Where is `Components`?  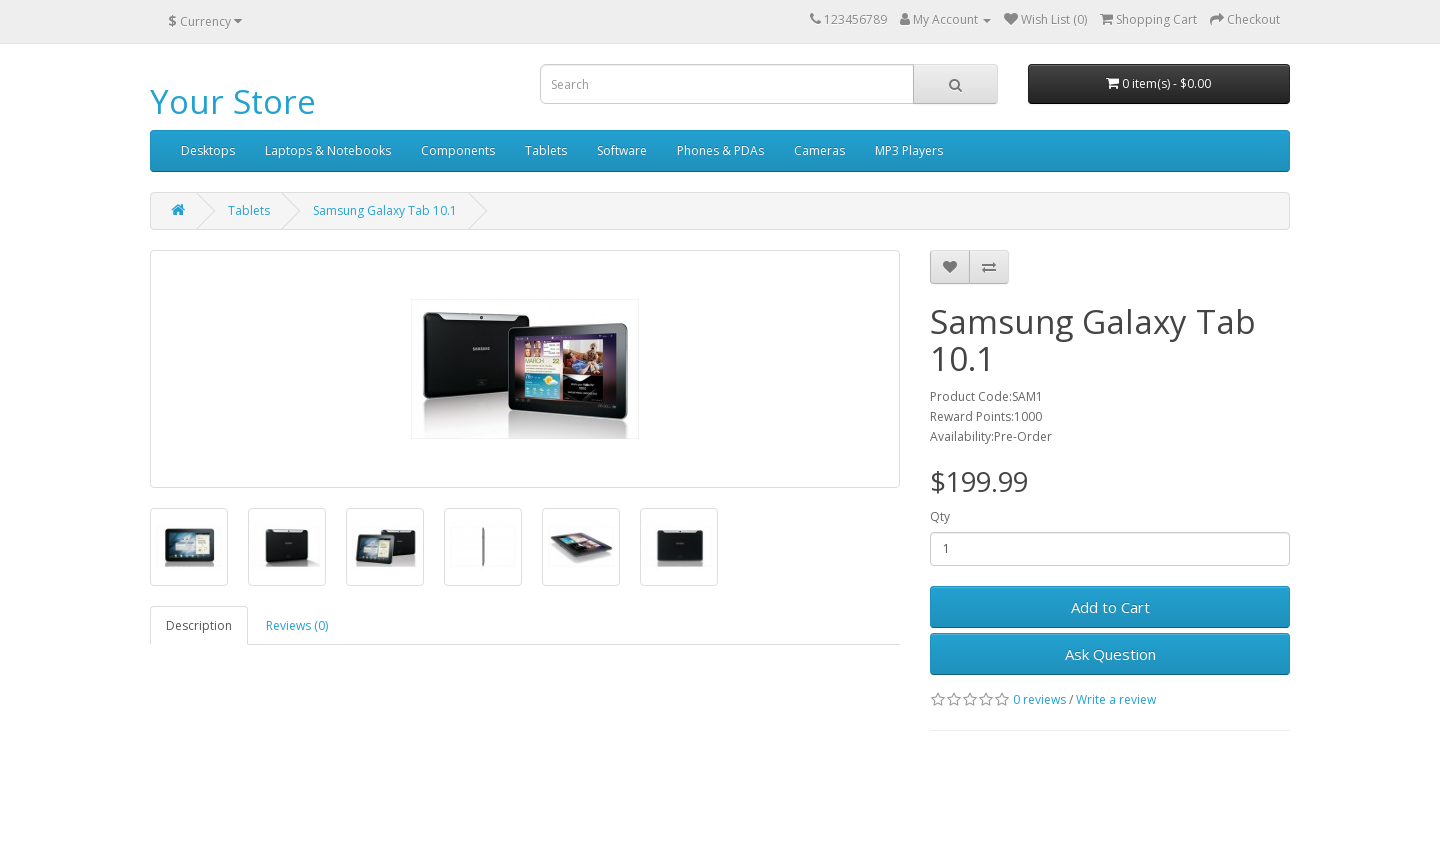 Components is located at coordinates (458, 150).